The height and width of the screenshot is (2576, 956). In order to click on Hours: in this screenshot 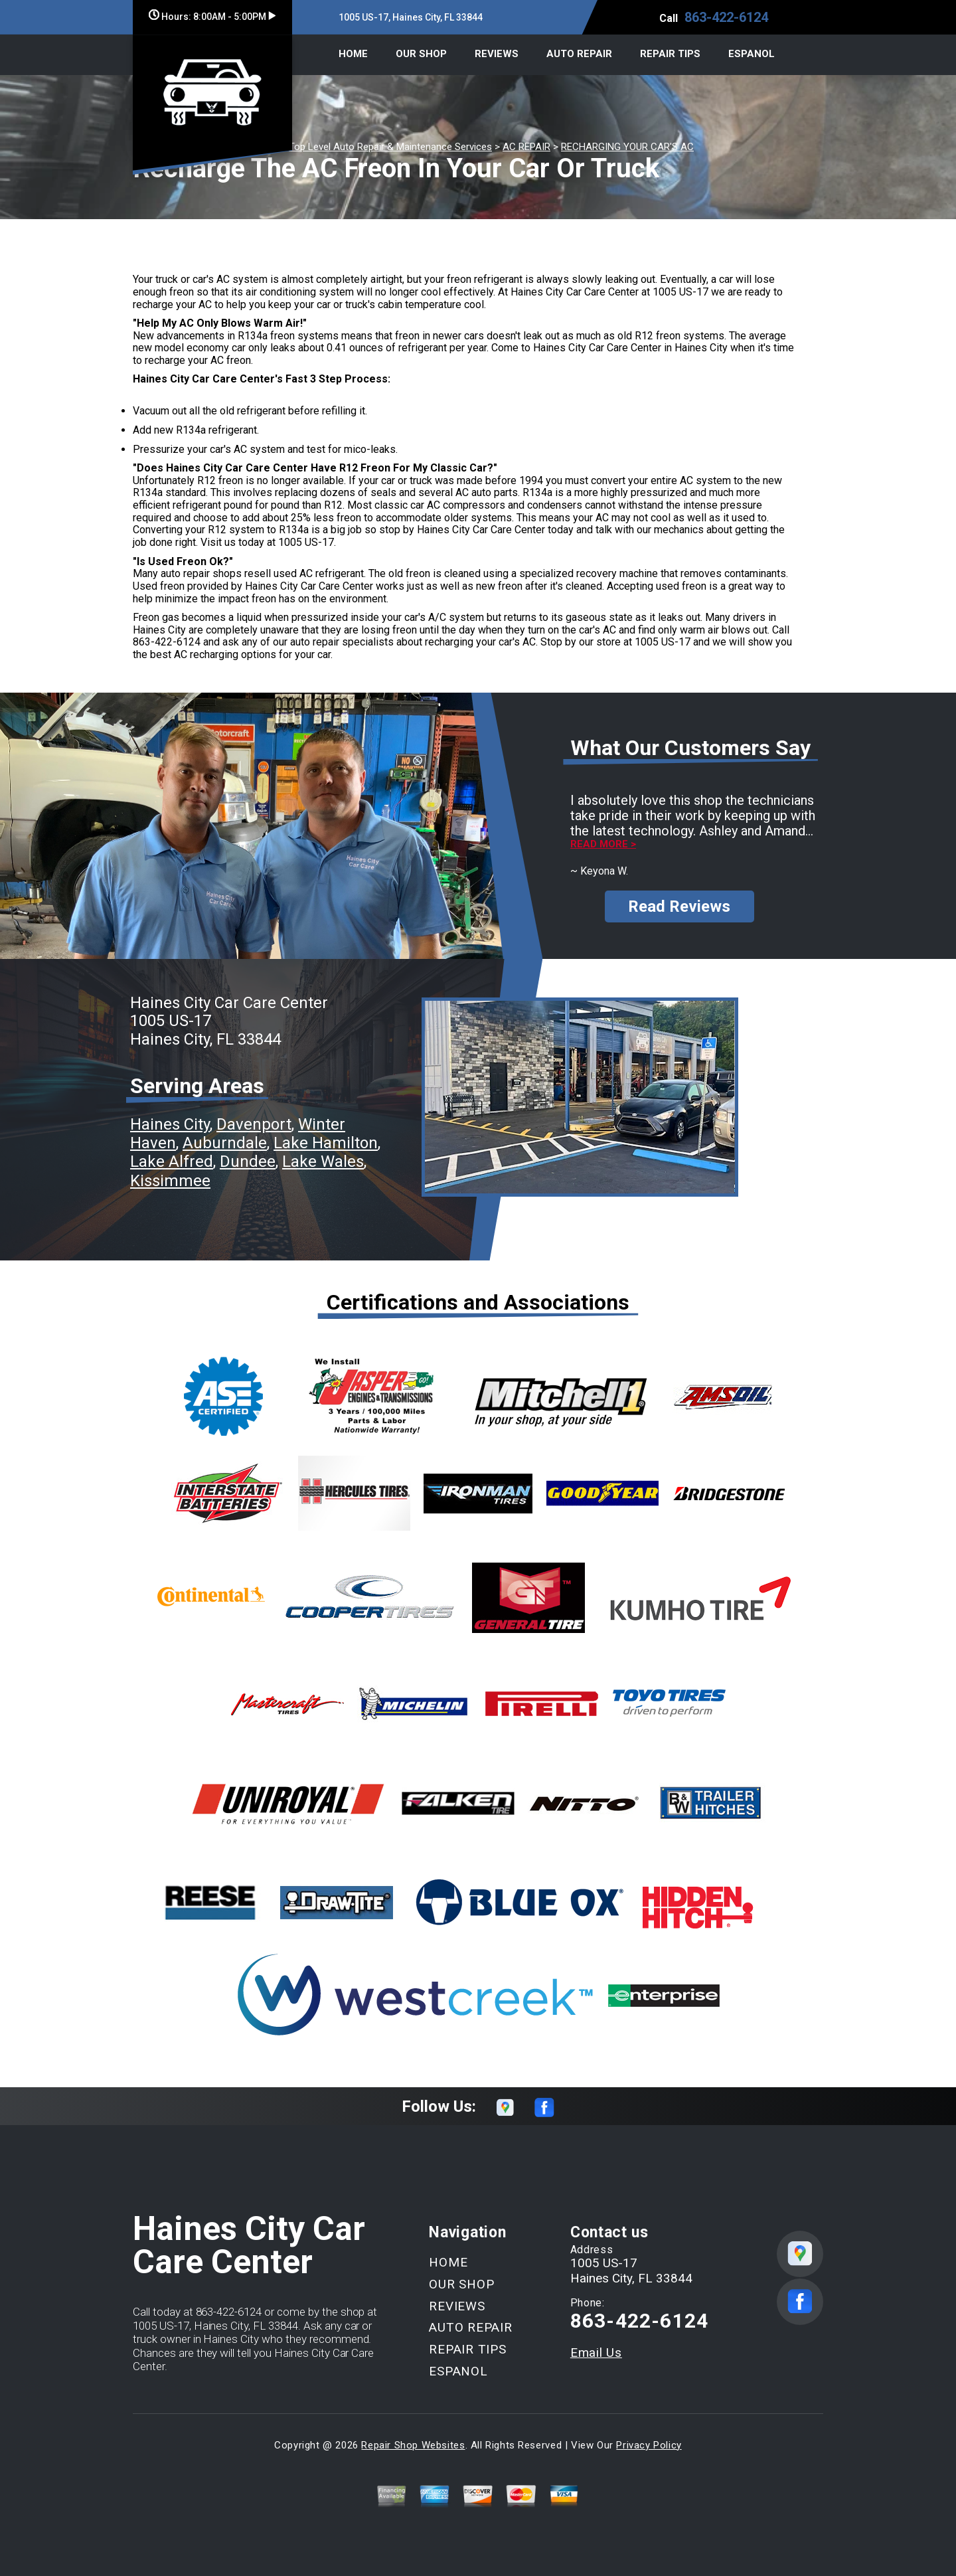, I will do `click(212, 16)`.